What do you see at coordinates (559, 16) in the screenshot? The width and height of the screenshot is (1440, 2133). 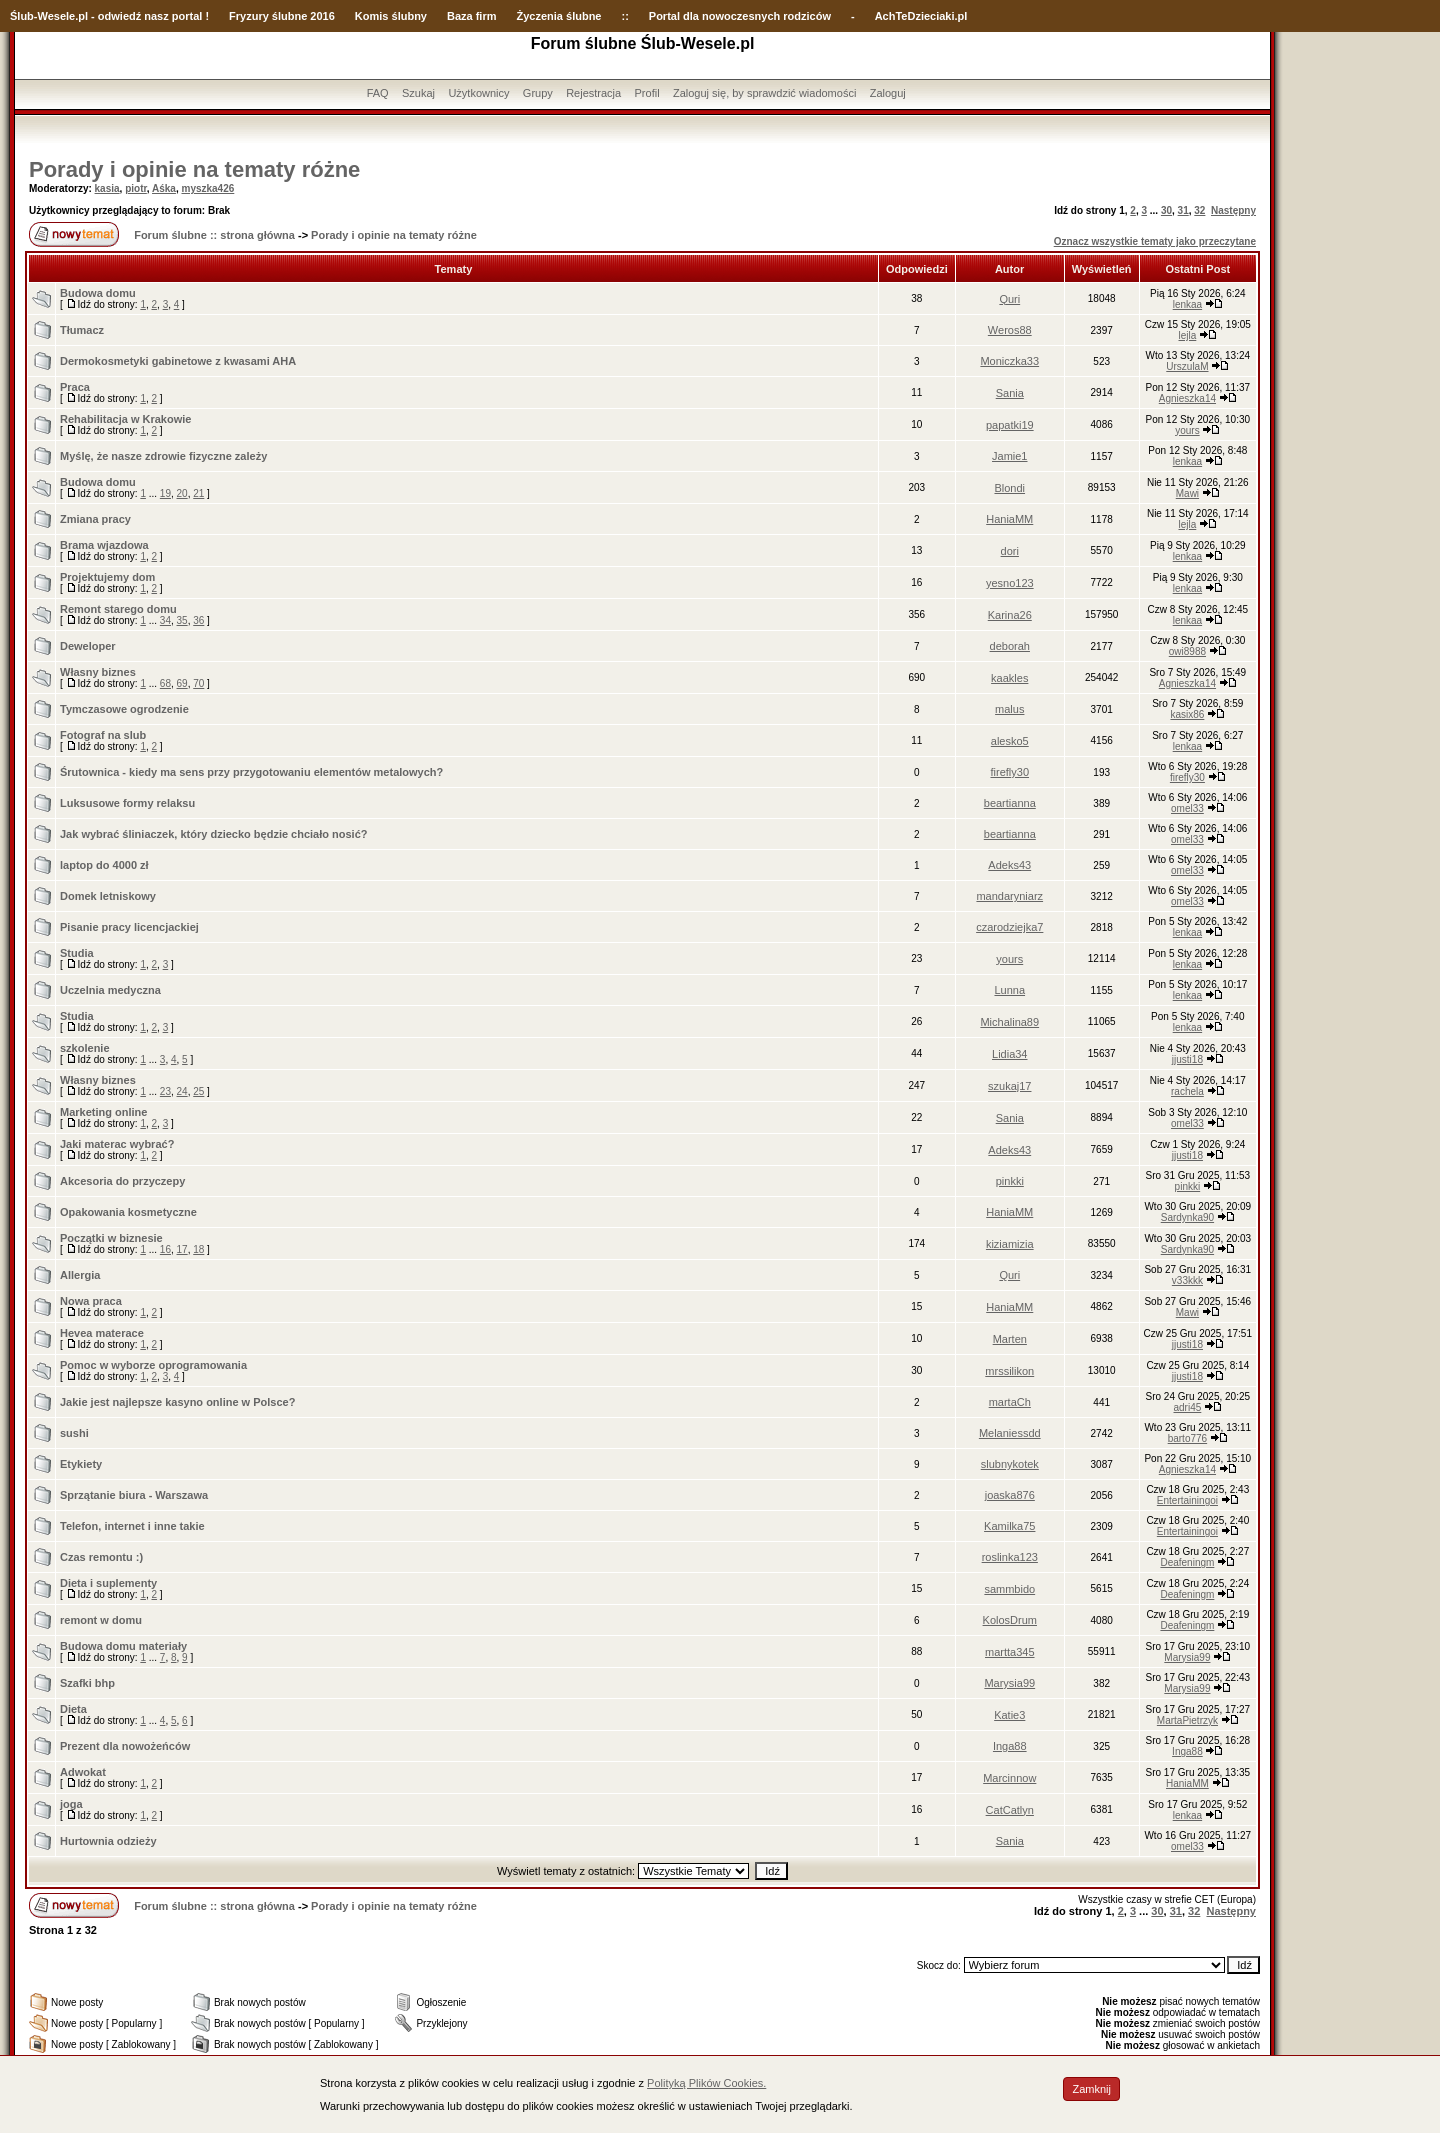 I see `Życzenia ślubne` at bounding box center [559, 16].